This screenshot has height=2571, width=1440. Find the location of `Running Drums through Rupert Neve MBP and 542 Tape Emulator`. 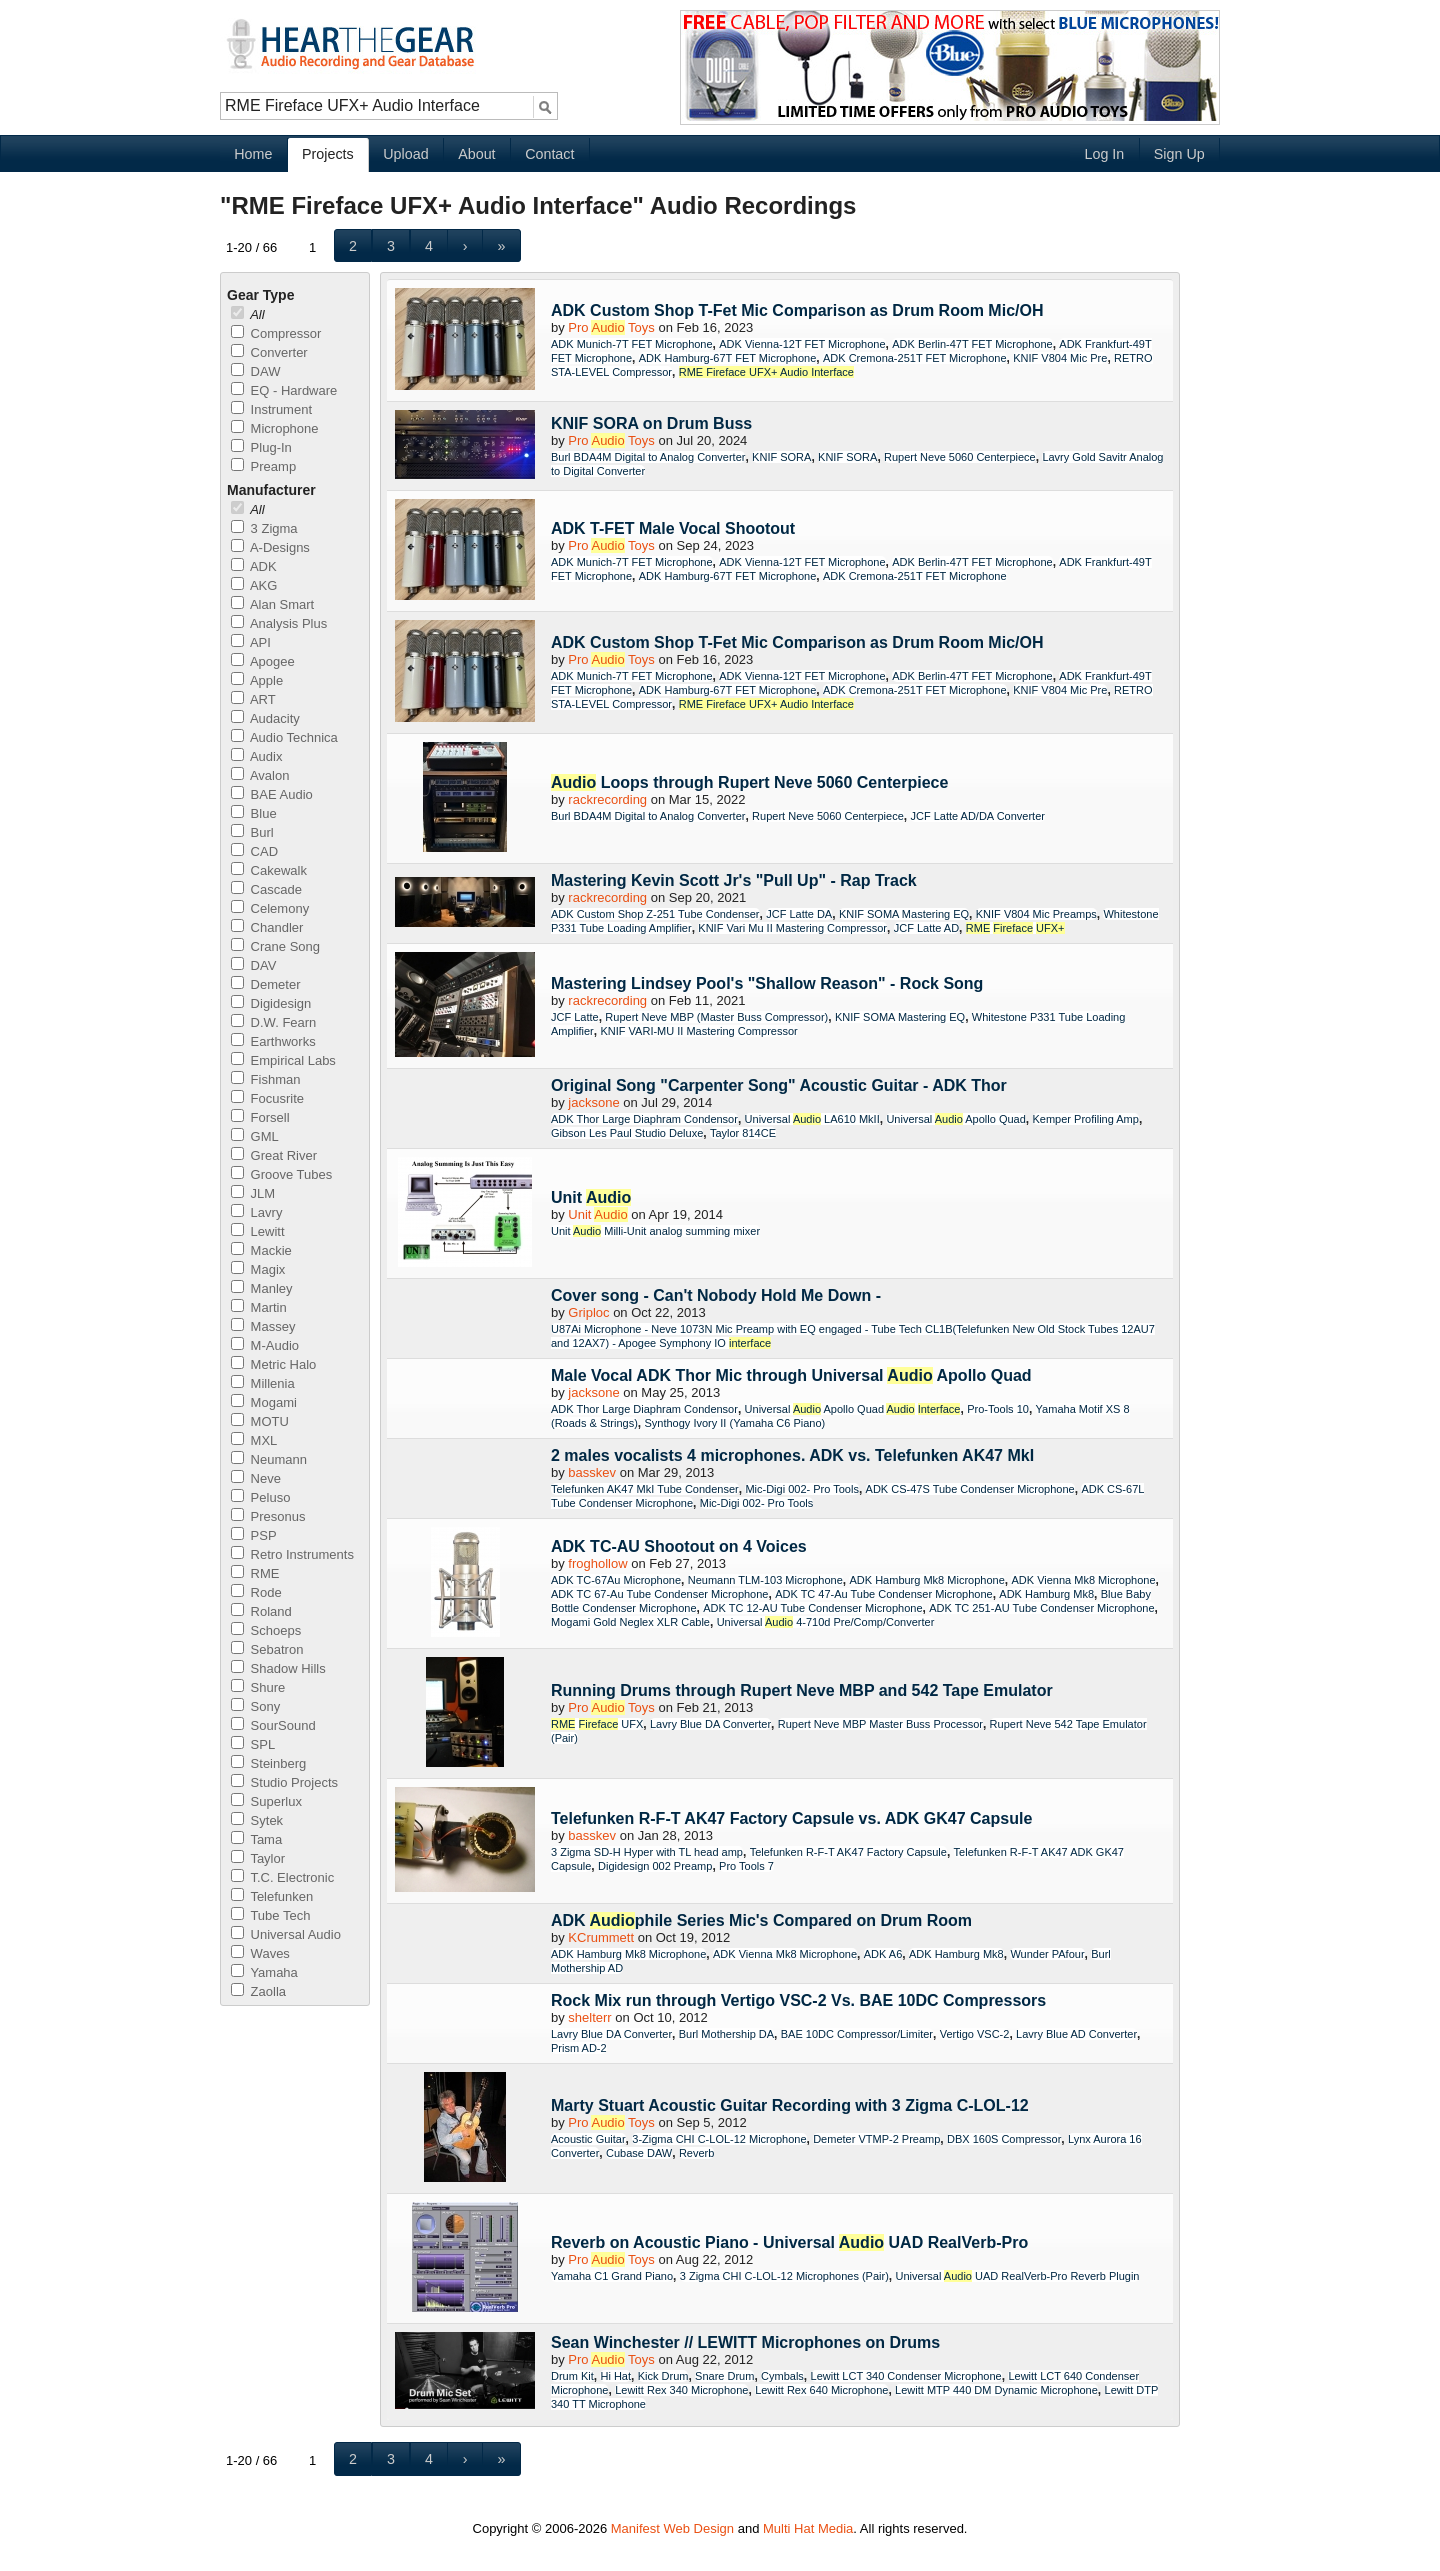

Running Drums through Rupert Neve MBP and 542 Tape Emulator is located at coordinates (802, 1690).